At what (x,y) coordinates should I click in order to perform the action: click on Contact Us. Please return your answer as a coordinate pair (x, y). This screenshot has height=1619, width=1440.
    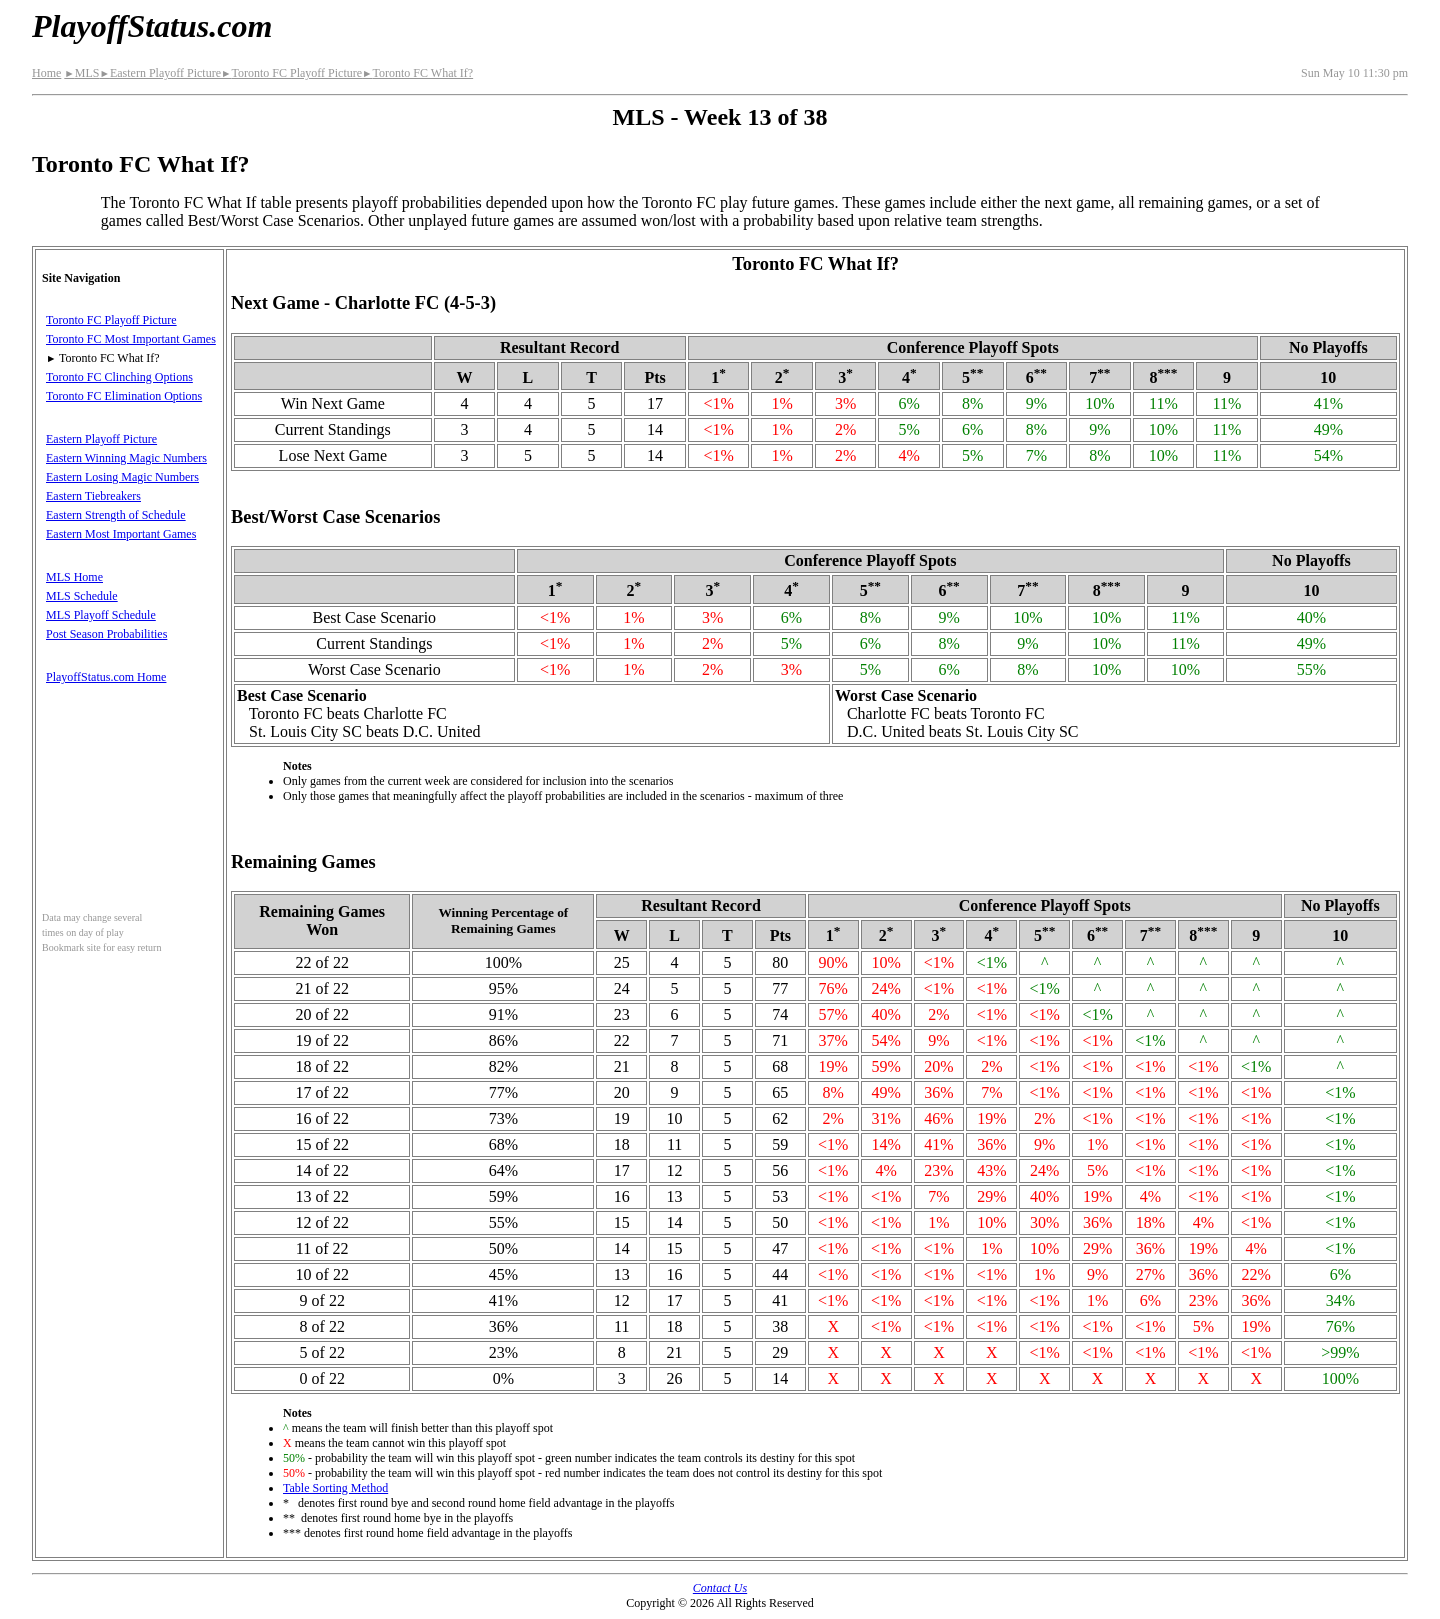
    Looking at the image, I should click on (720, 1588).